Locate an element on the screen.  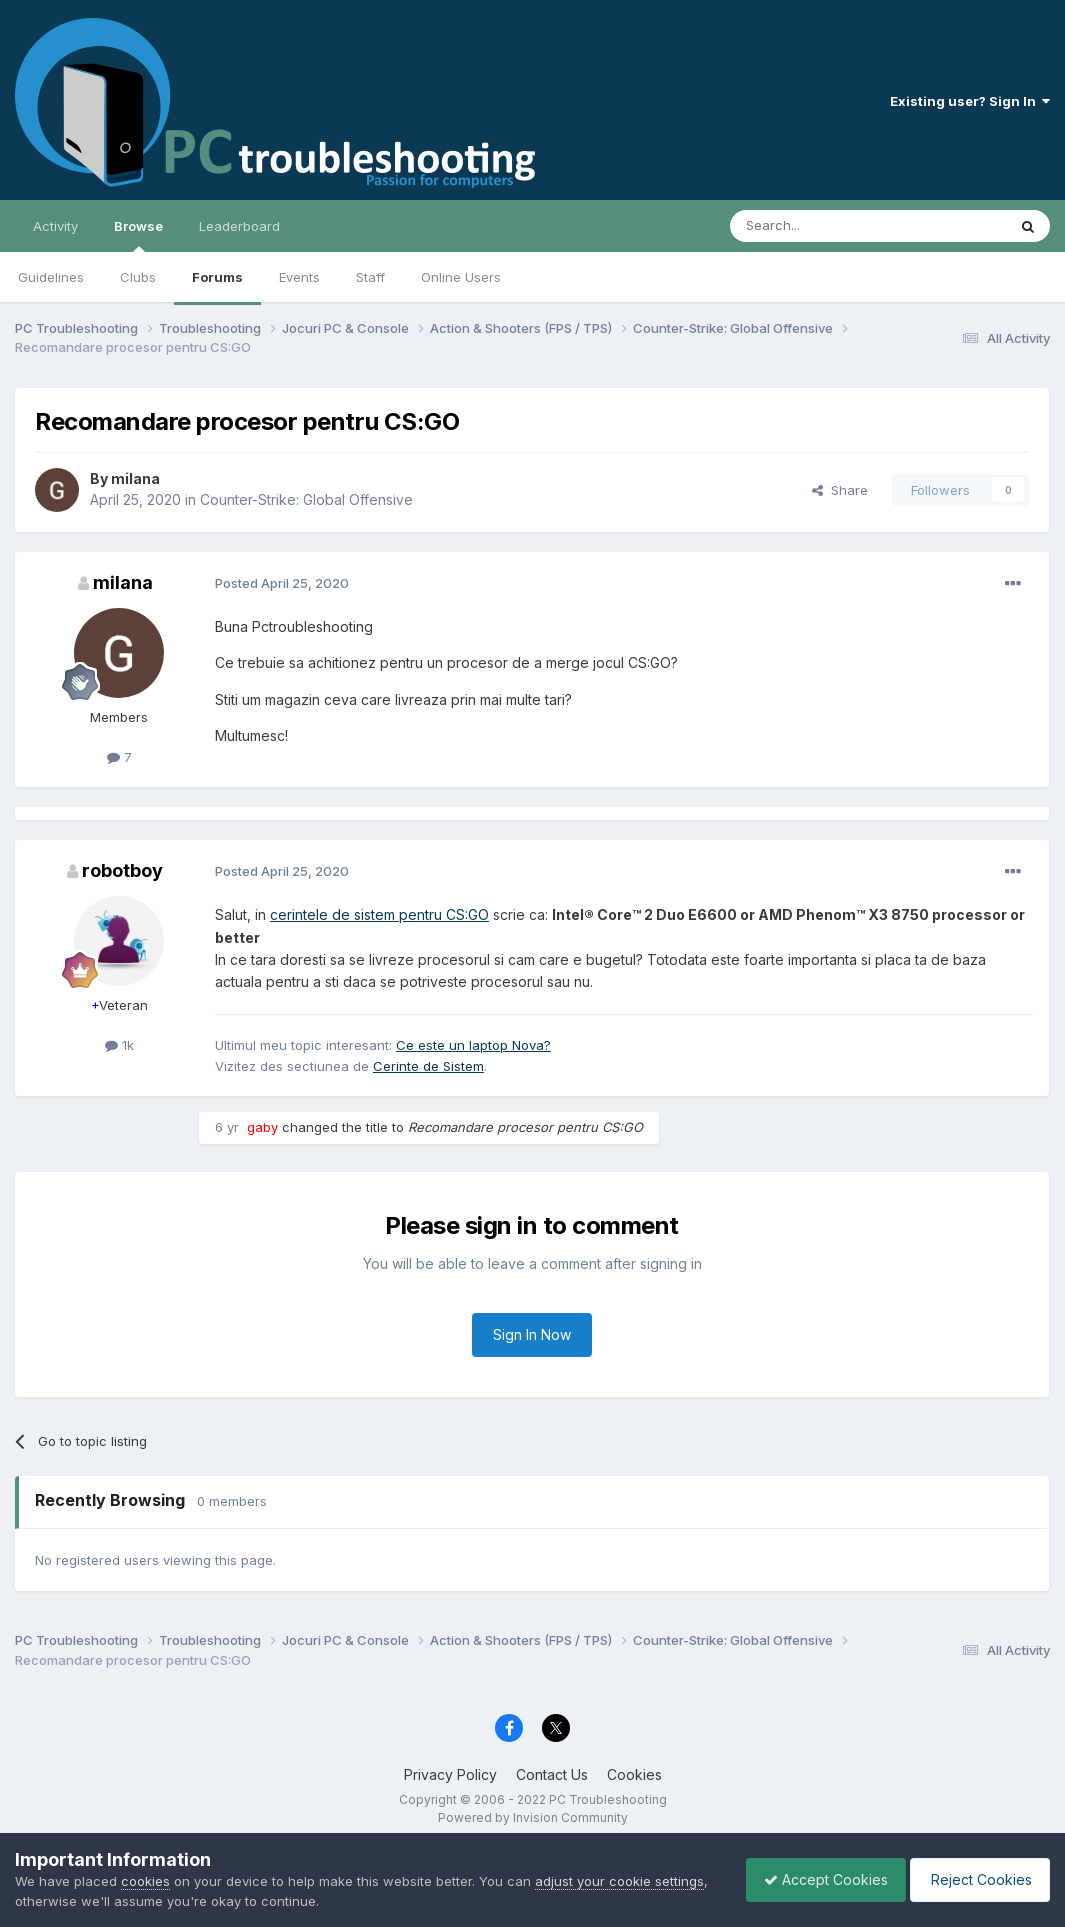
cookies is located at coordinates (145, 1881).